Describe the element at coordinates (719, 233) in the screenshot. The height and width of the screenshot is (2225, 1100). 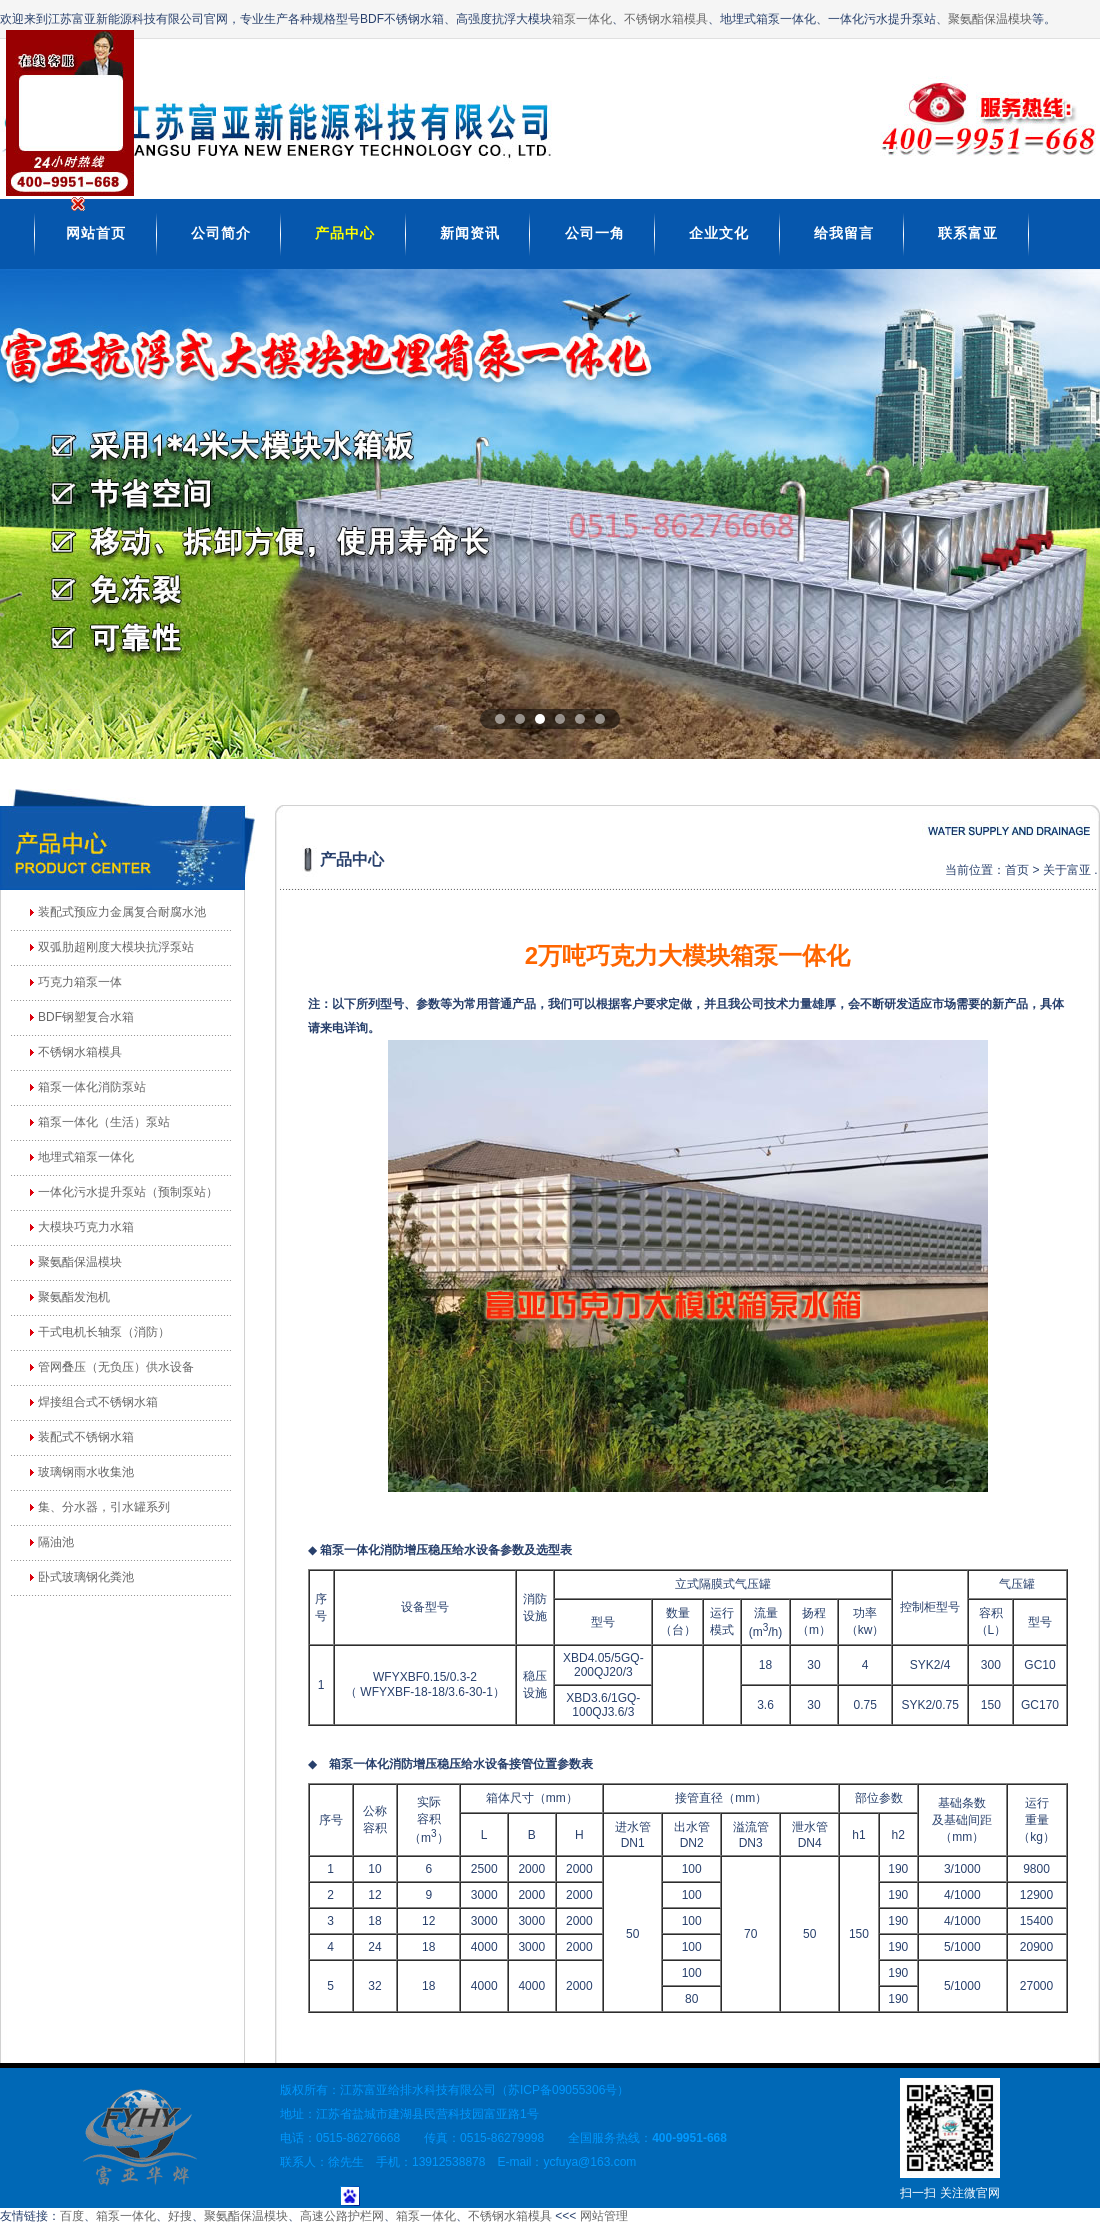
I see `企业文化` at that location.